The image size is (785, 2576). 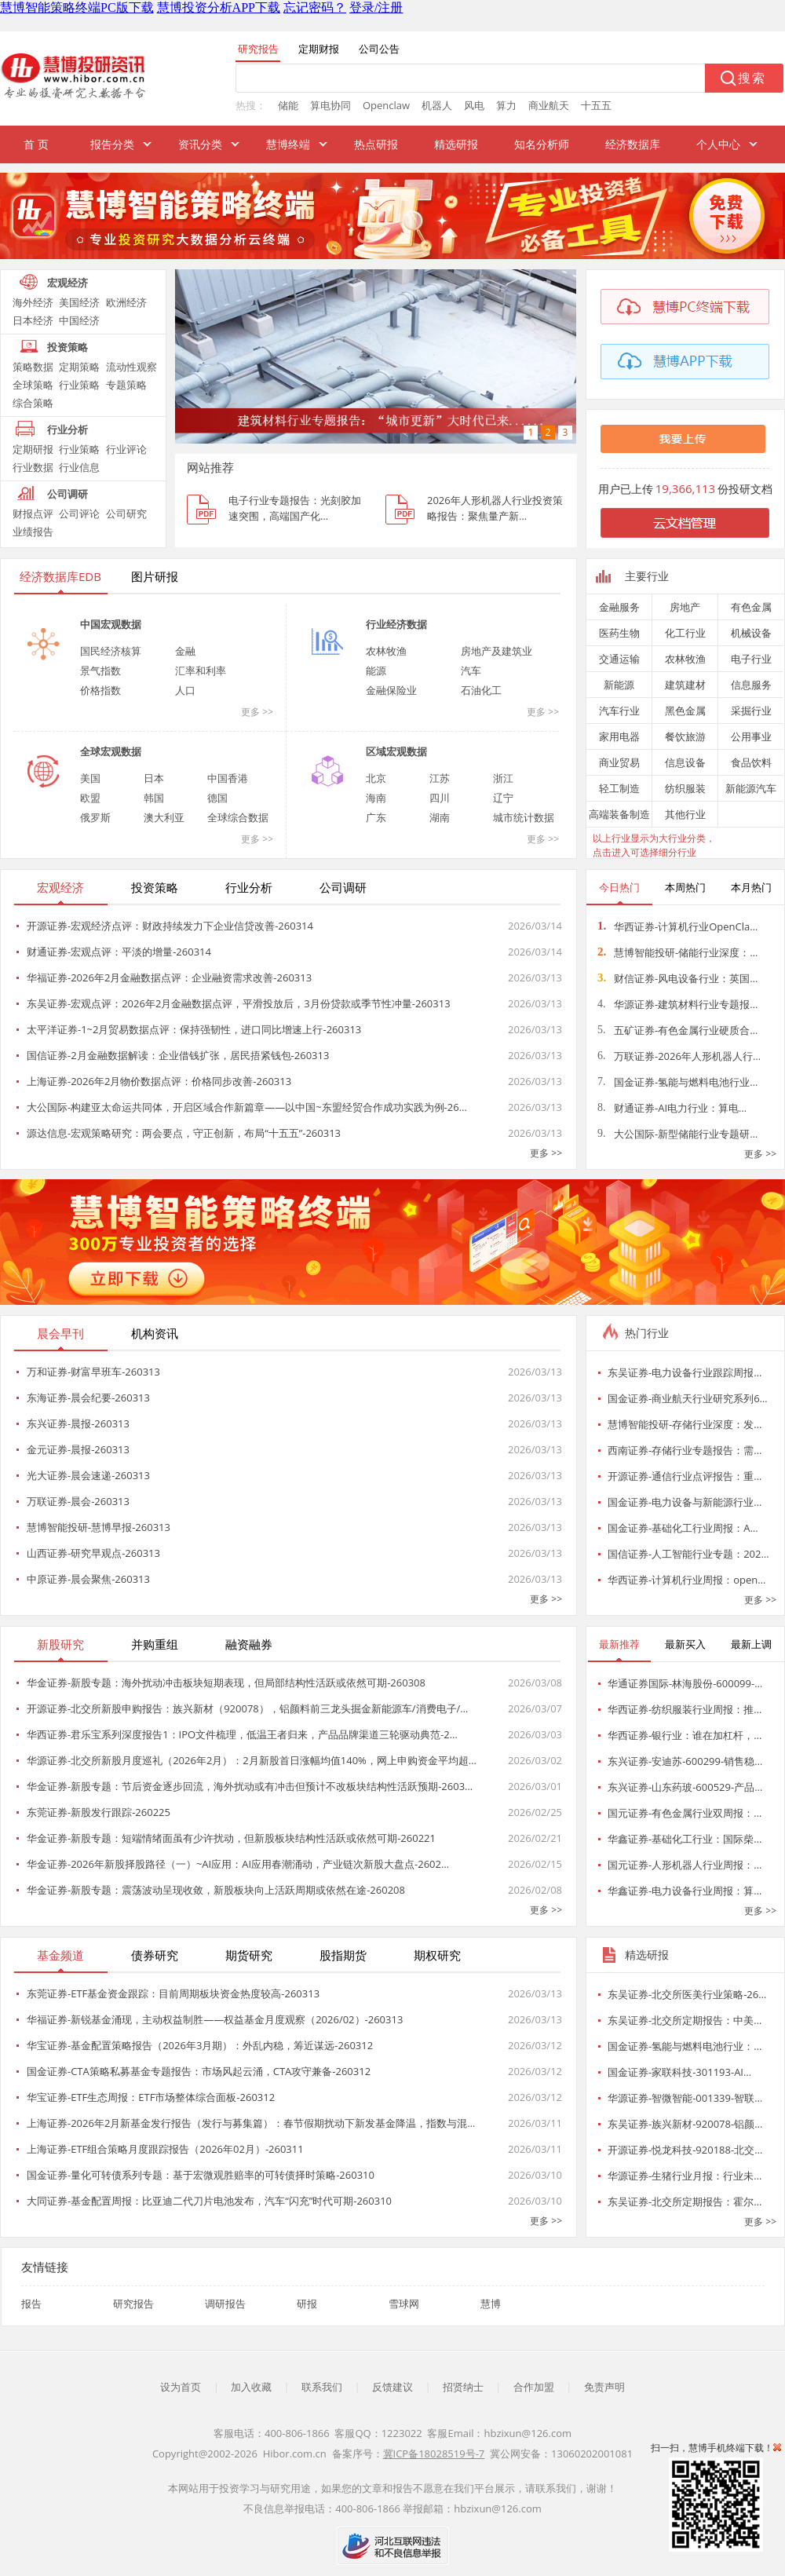 I want to click on 业绩报告, so click(x=33, y=531).